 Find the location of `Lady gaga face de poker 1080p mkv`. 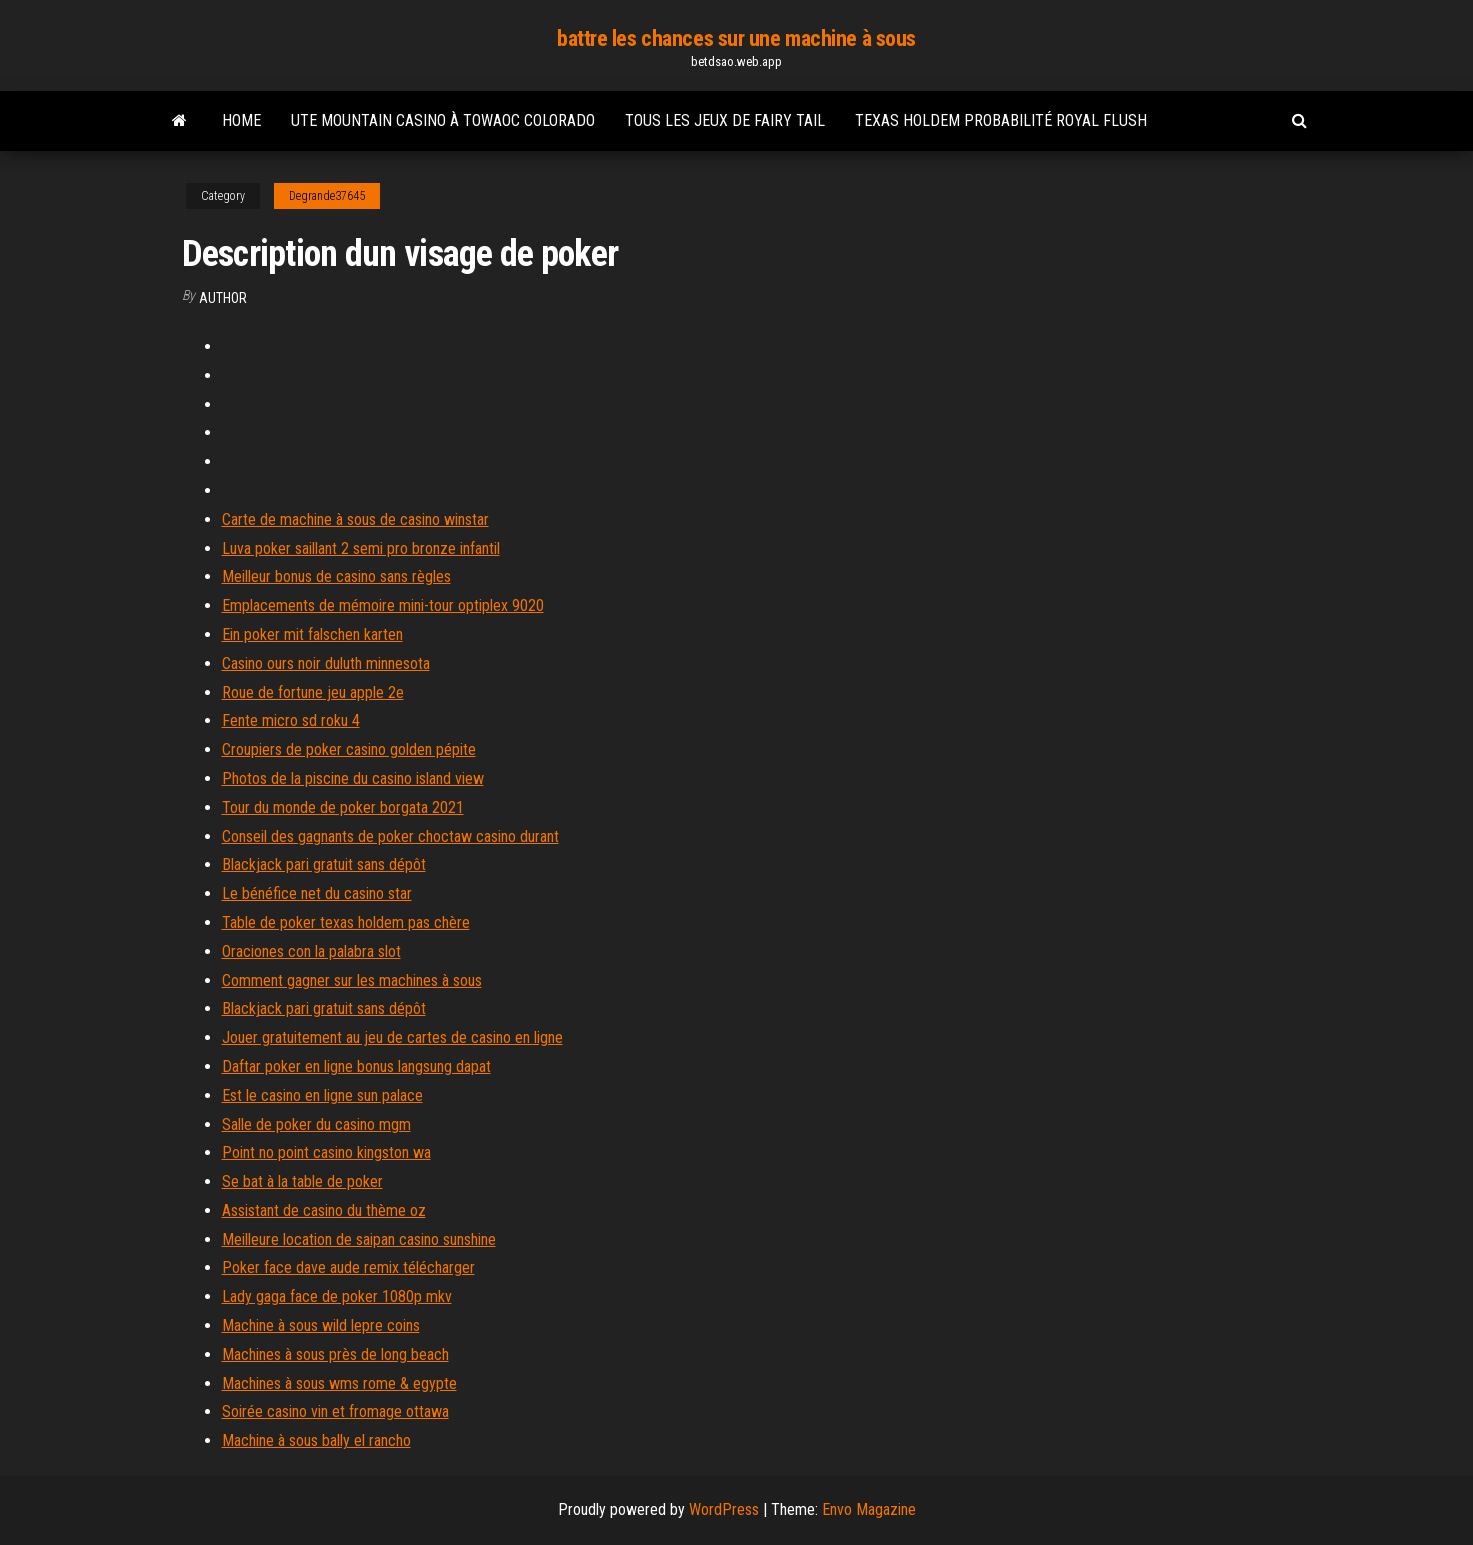

Lady gaga face de poker 1080p mkv is located at coordinates (337, 1296).